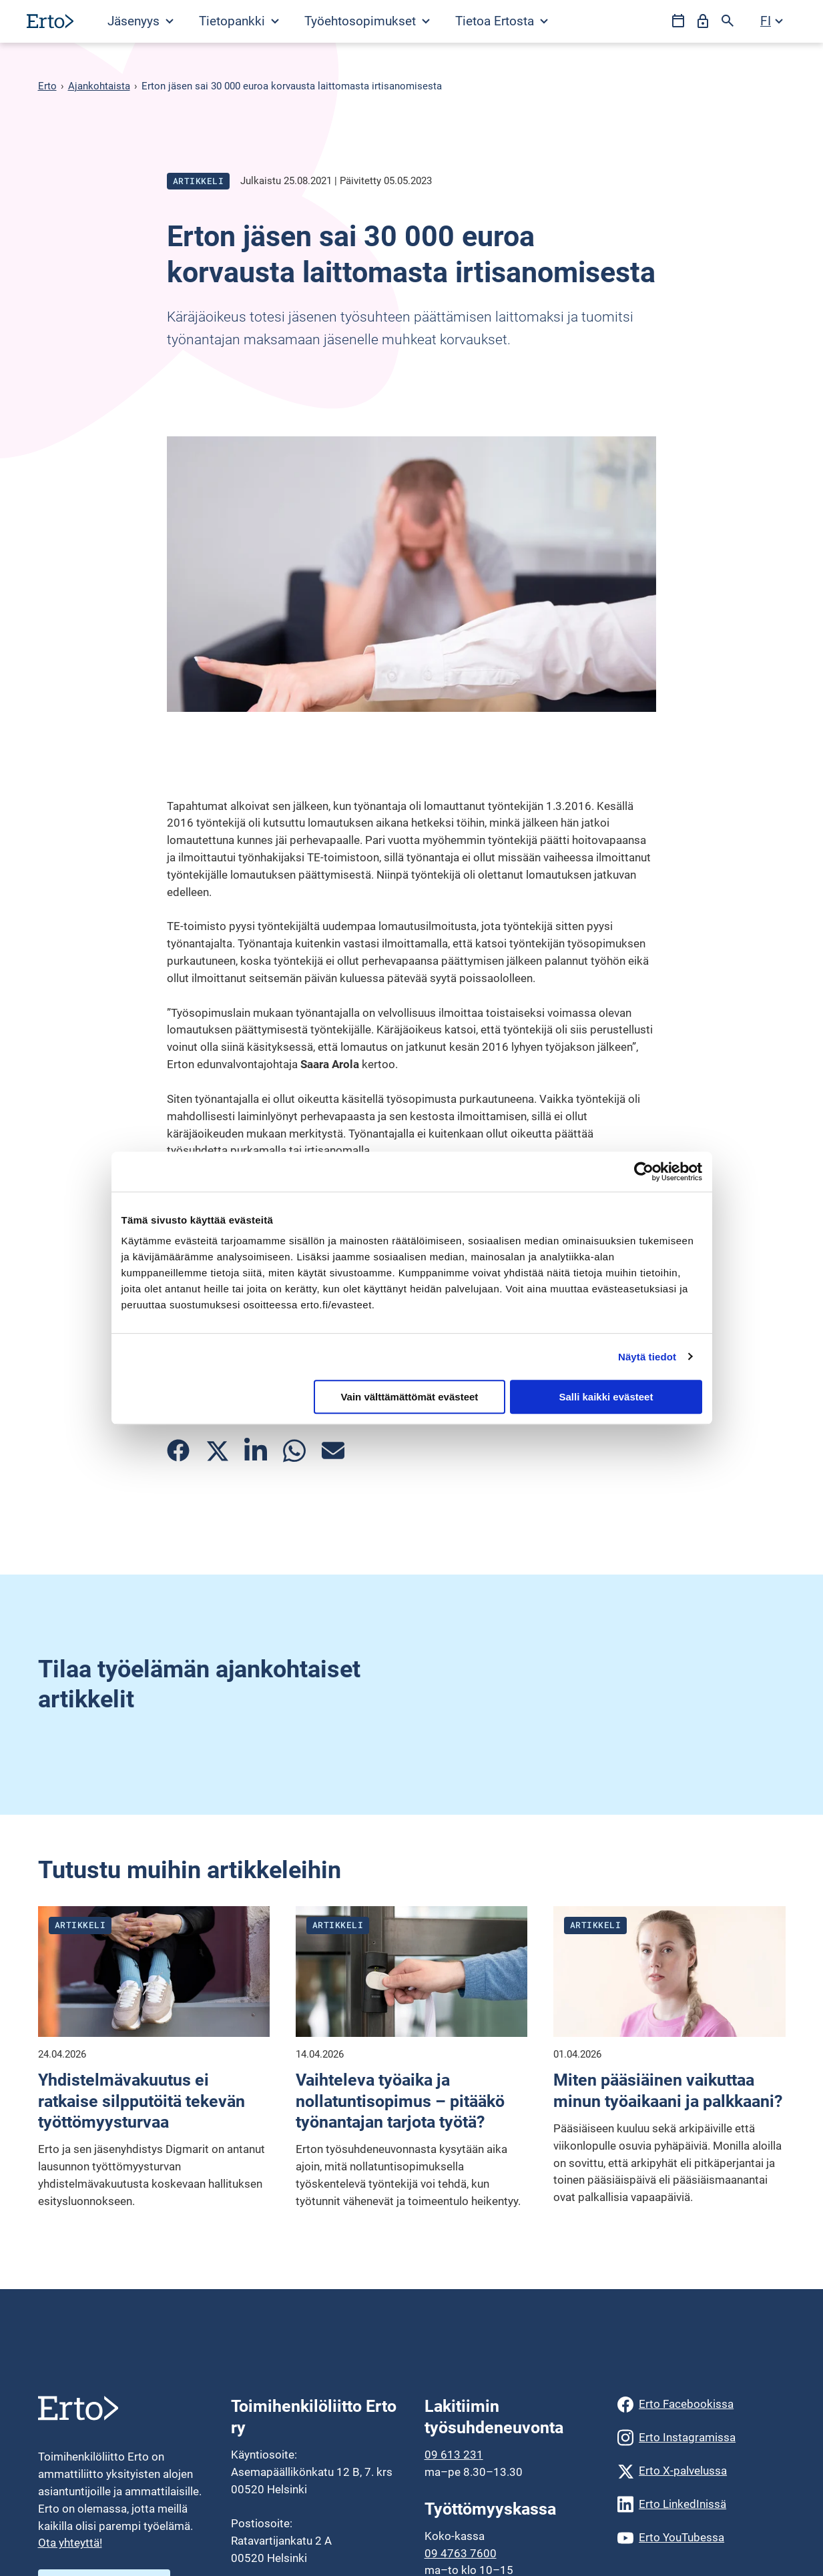  I want to click on Tietoa Ertosta [Avaa Tietoa Ertosta valikko], so click(501, 21).